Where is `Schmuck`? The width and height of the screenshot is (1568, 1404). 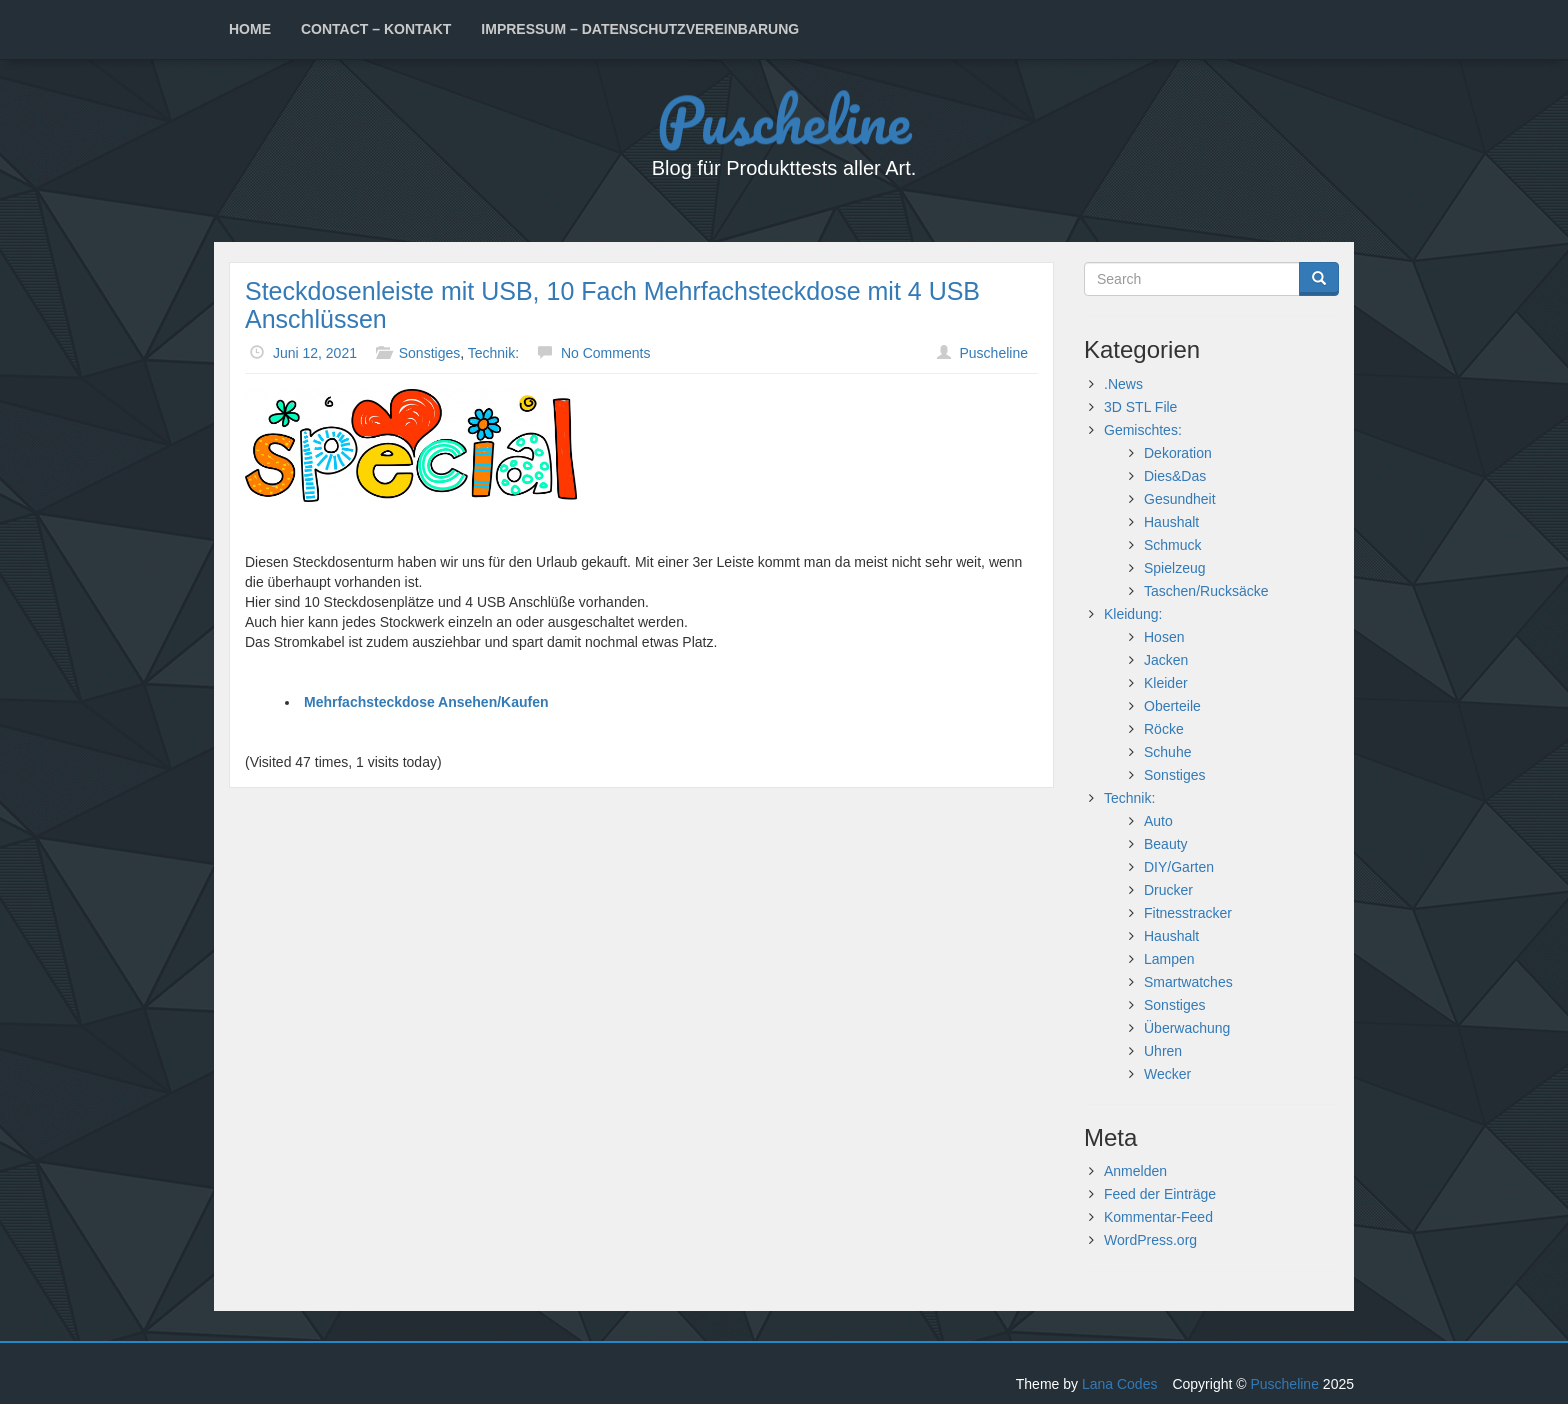
Schmuck is located at coordinates (1173, 545).